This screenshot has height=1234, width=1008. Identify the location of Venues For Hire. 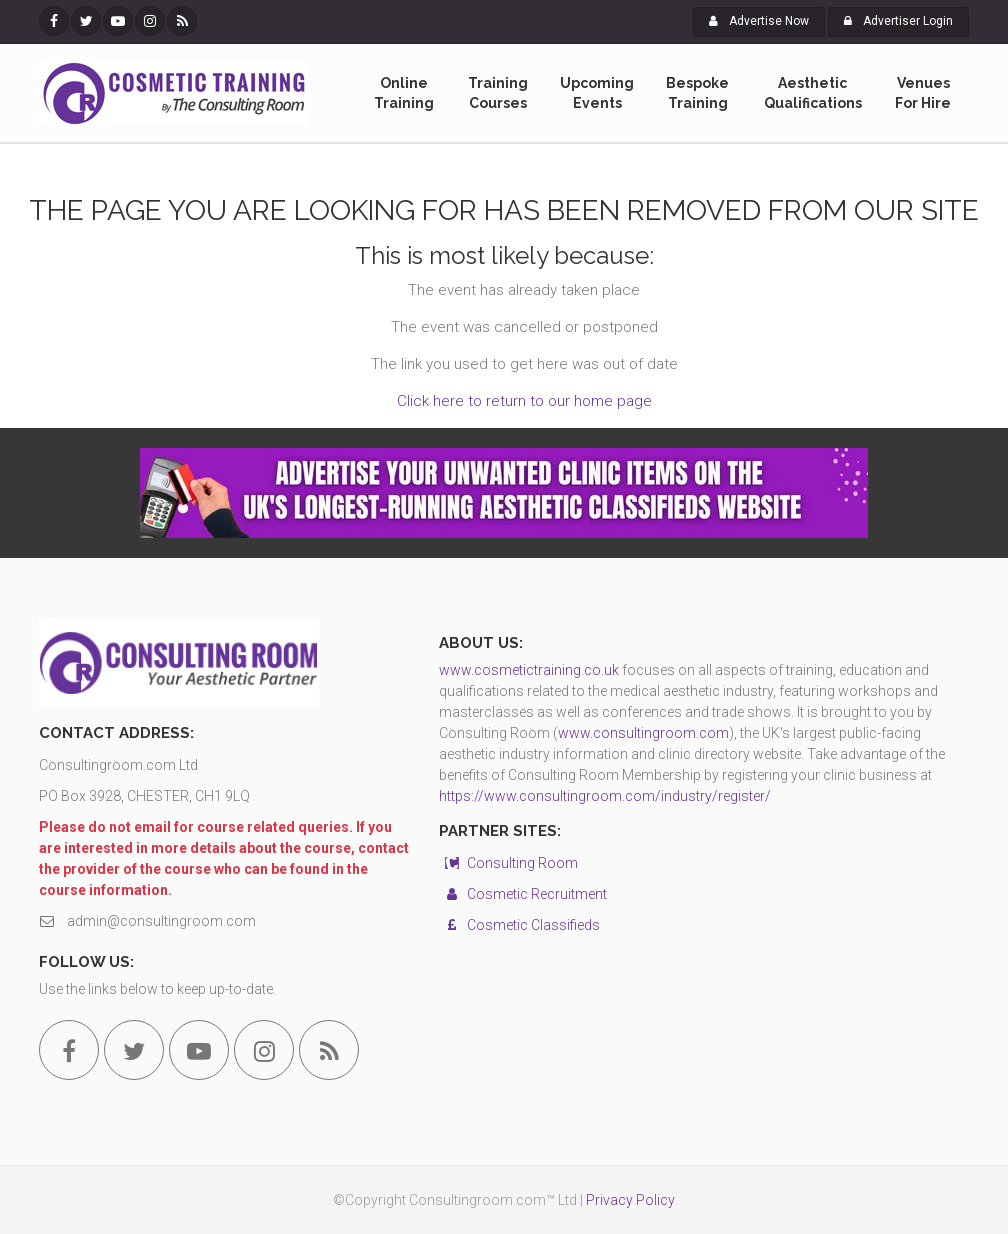
(923, 93).